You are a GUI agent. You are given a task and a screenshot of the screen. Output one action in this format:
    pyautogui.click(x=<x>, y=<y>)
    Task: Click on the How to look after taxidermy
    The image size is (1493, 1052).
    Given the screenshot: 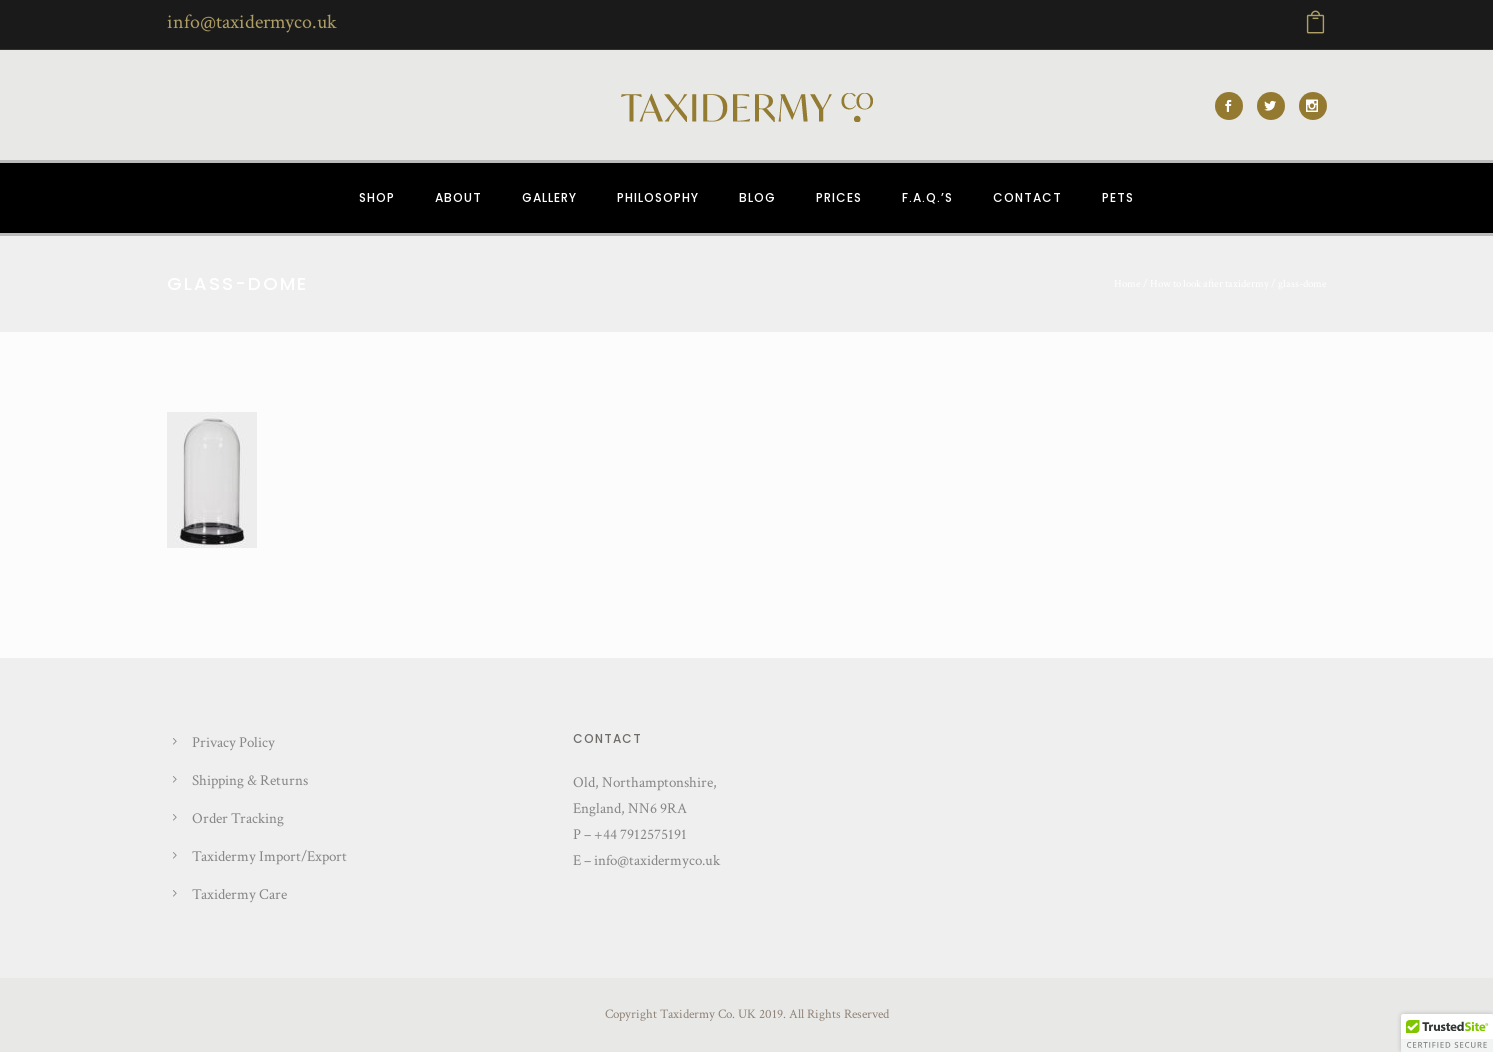 What is the action you would take?
    pyautogui.click(x=1209, y=284)
    